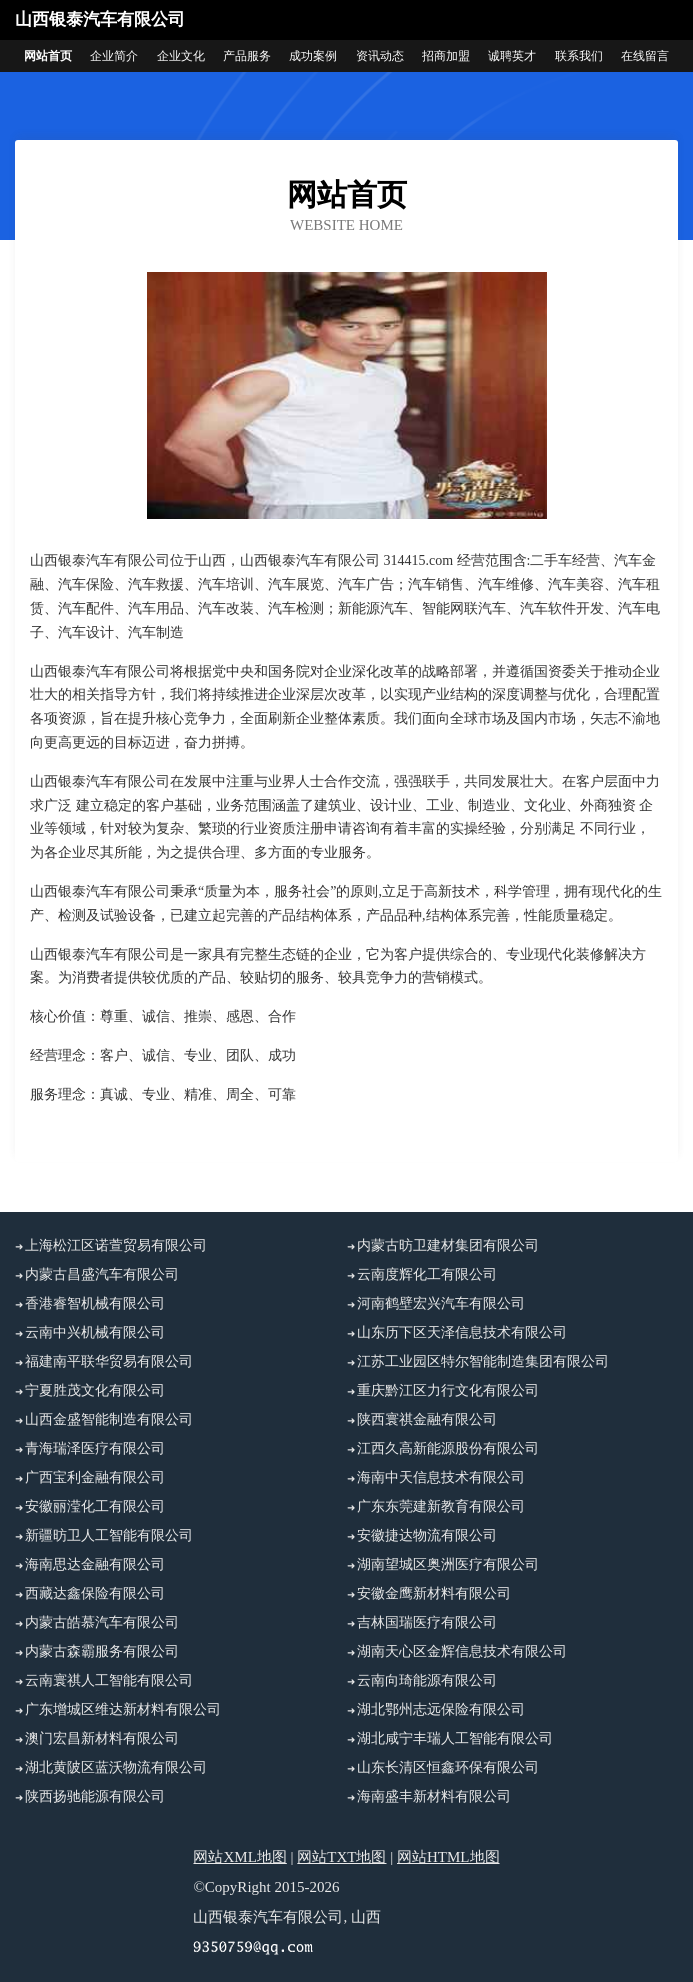  Describe the element at coordinates (114, 56) in the screenshot. I see `企业简介` at that location.